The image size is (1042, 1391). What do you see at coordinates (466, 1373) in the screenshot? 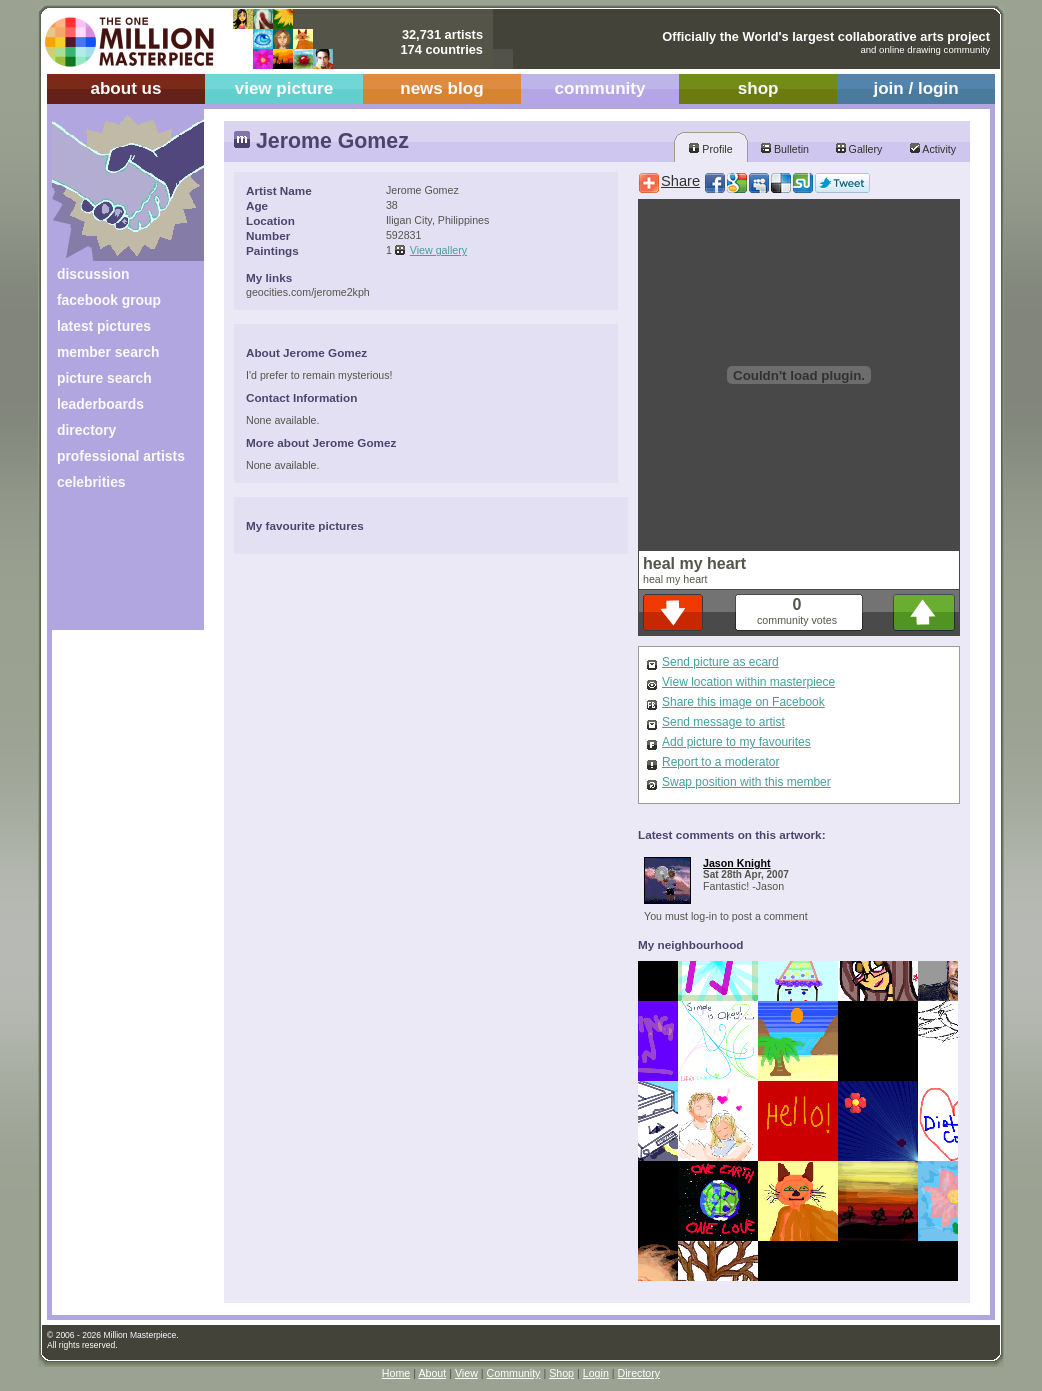
I see `View` at bounding box center [466, 1373].